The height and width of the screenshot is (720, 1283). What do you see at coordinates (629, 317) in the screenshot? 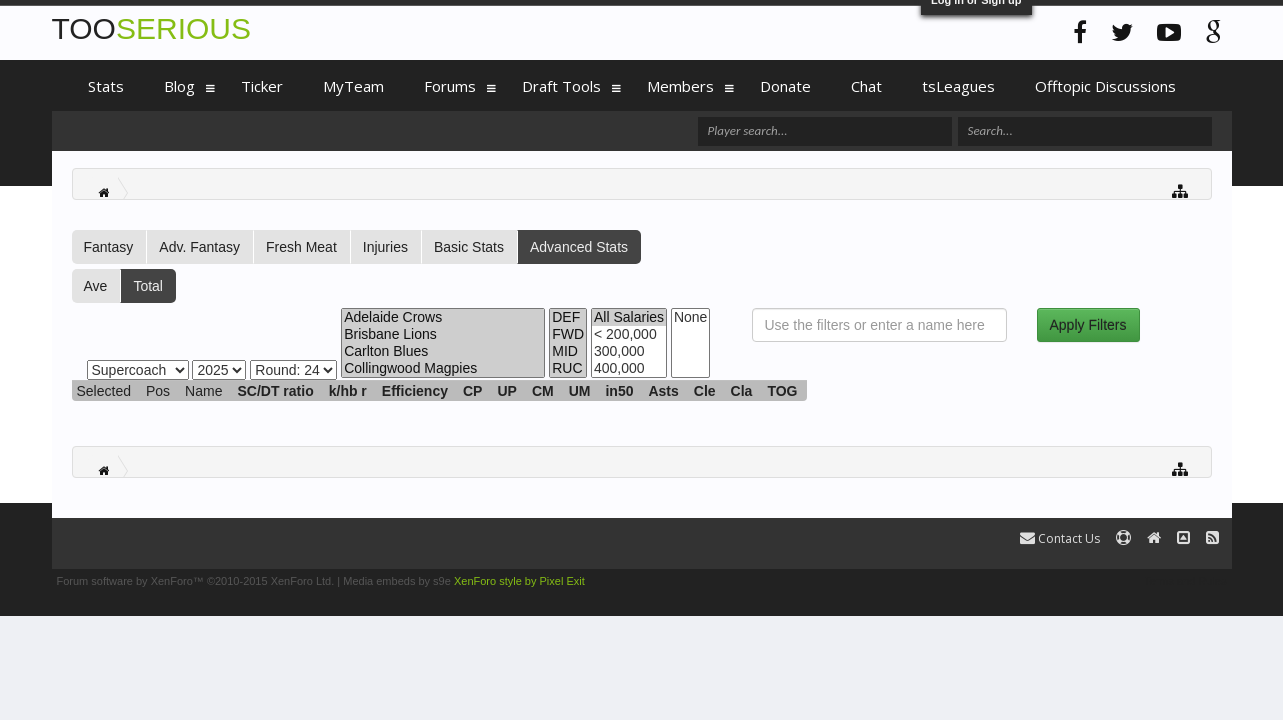
I see `All Salaries` at bounding box center [629, 317].